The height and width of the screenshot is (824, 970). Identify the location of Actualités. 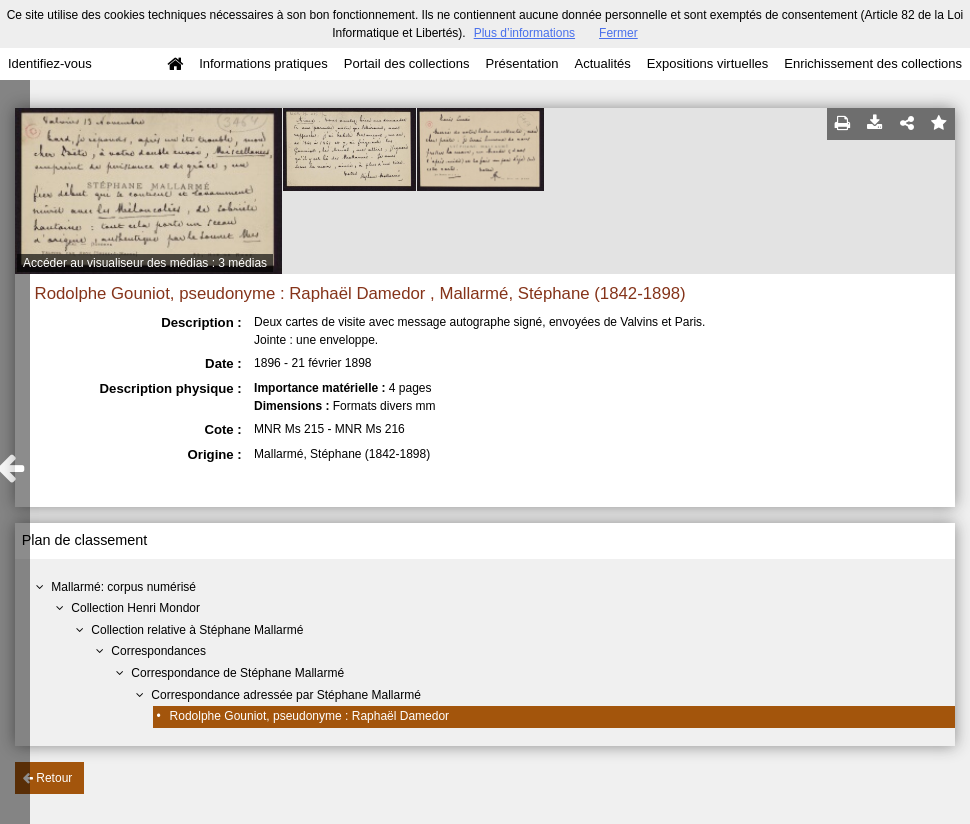
(602, 63).